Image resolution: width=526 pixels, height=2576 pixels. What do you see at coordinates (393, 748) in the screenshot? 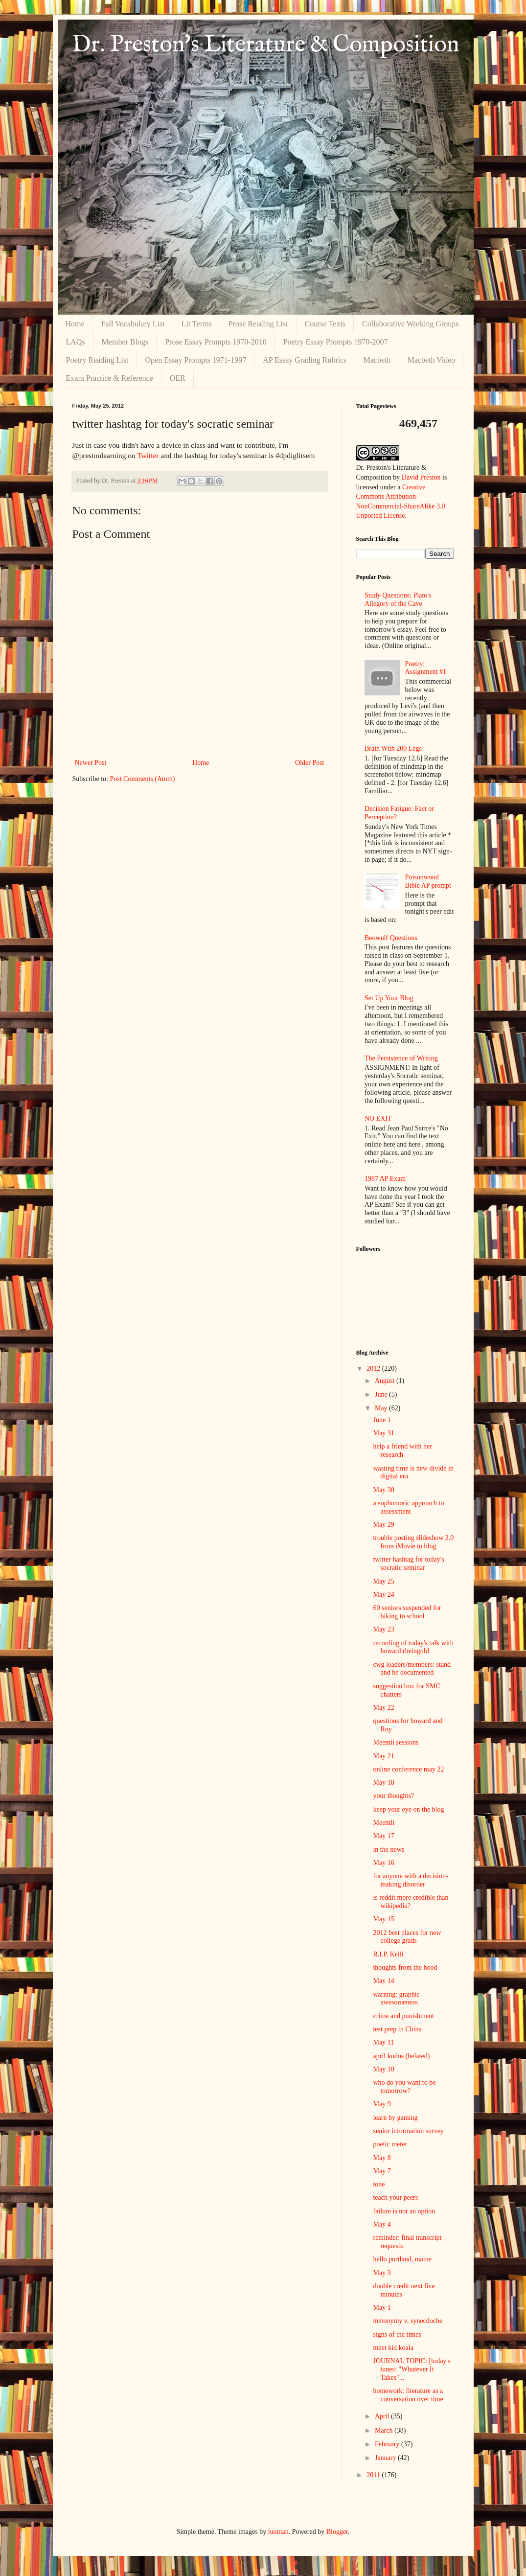
I see `Brain With 200 Legs` at bounding box center [393, 748].